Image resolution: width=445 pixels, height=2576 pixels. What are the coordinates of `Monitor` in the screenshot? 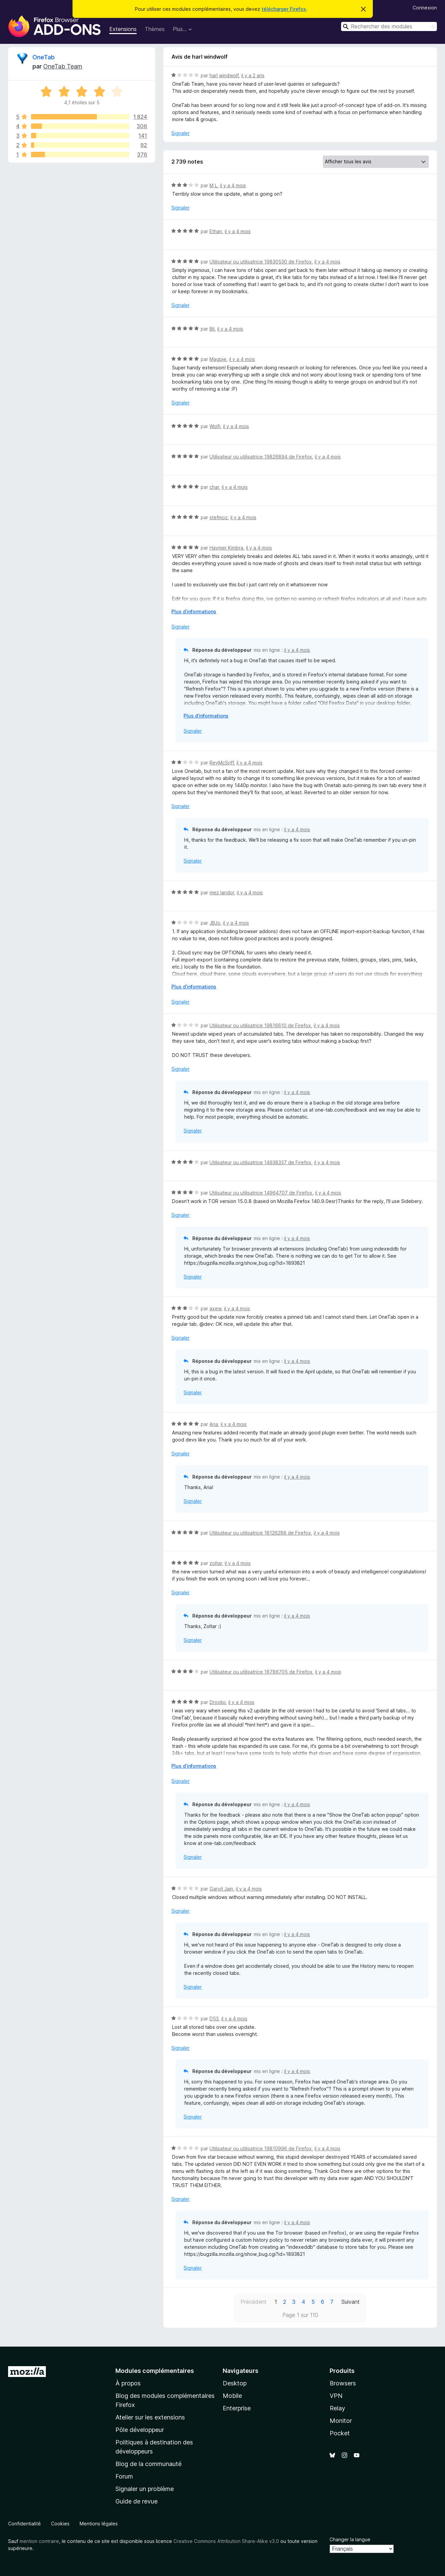 It's located at (341, 2420).